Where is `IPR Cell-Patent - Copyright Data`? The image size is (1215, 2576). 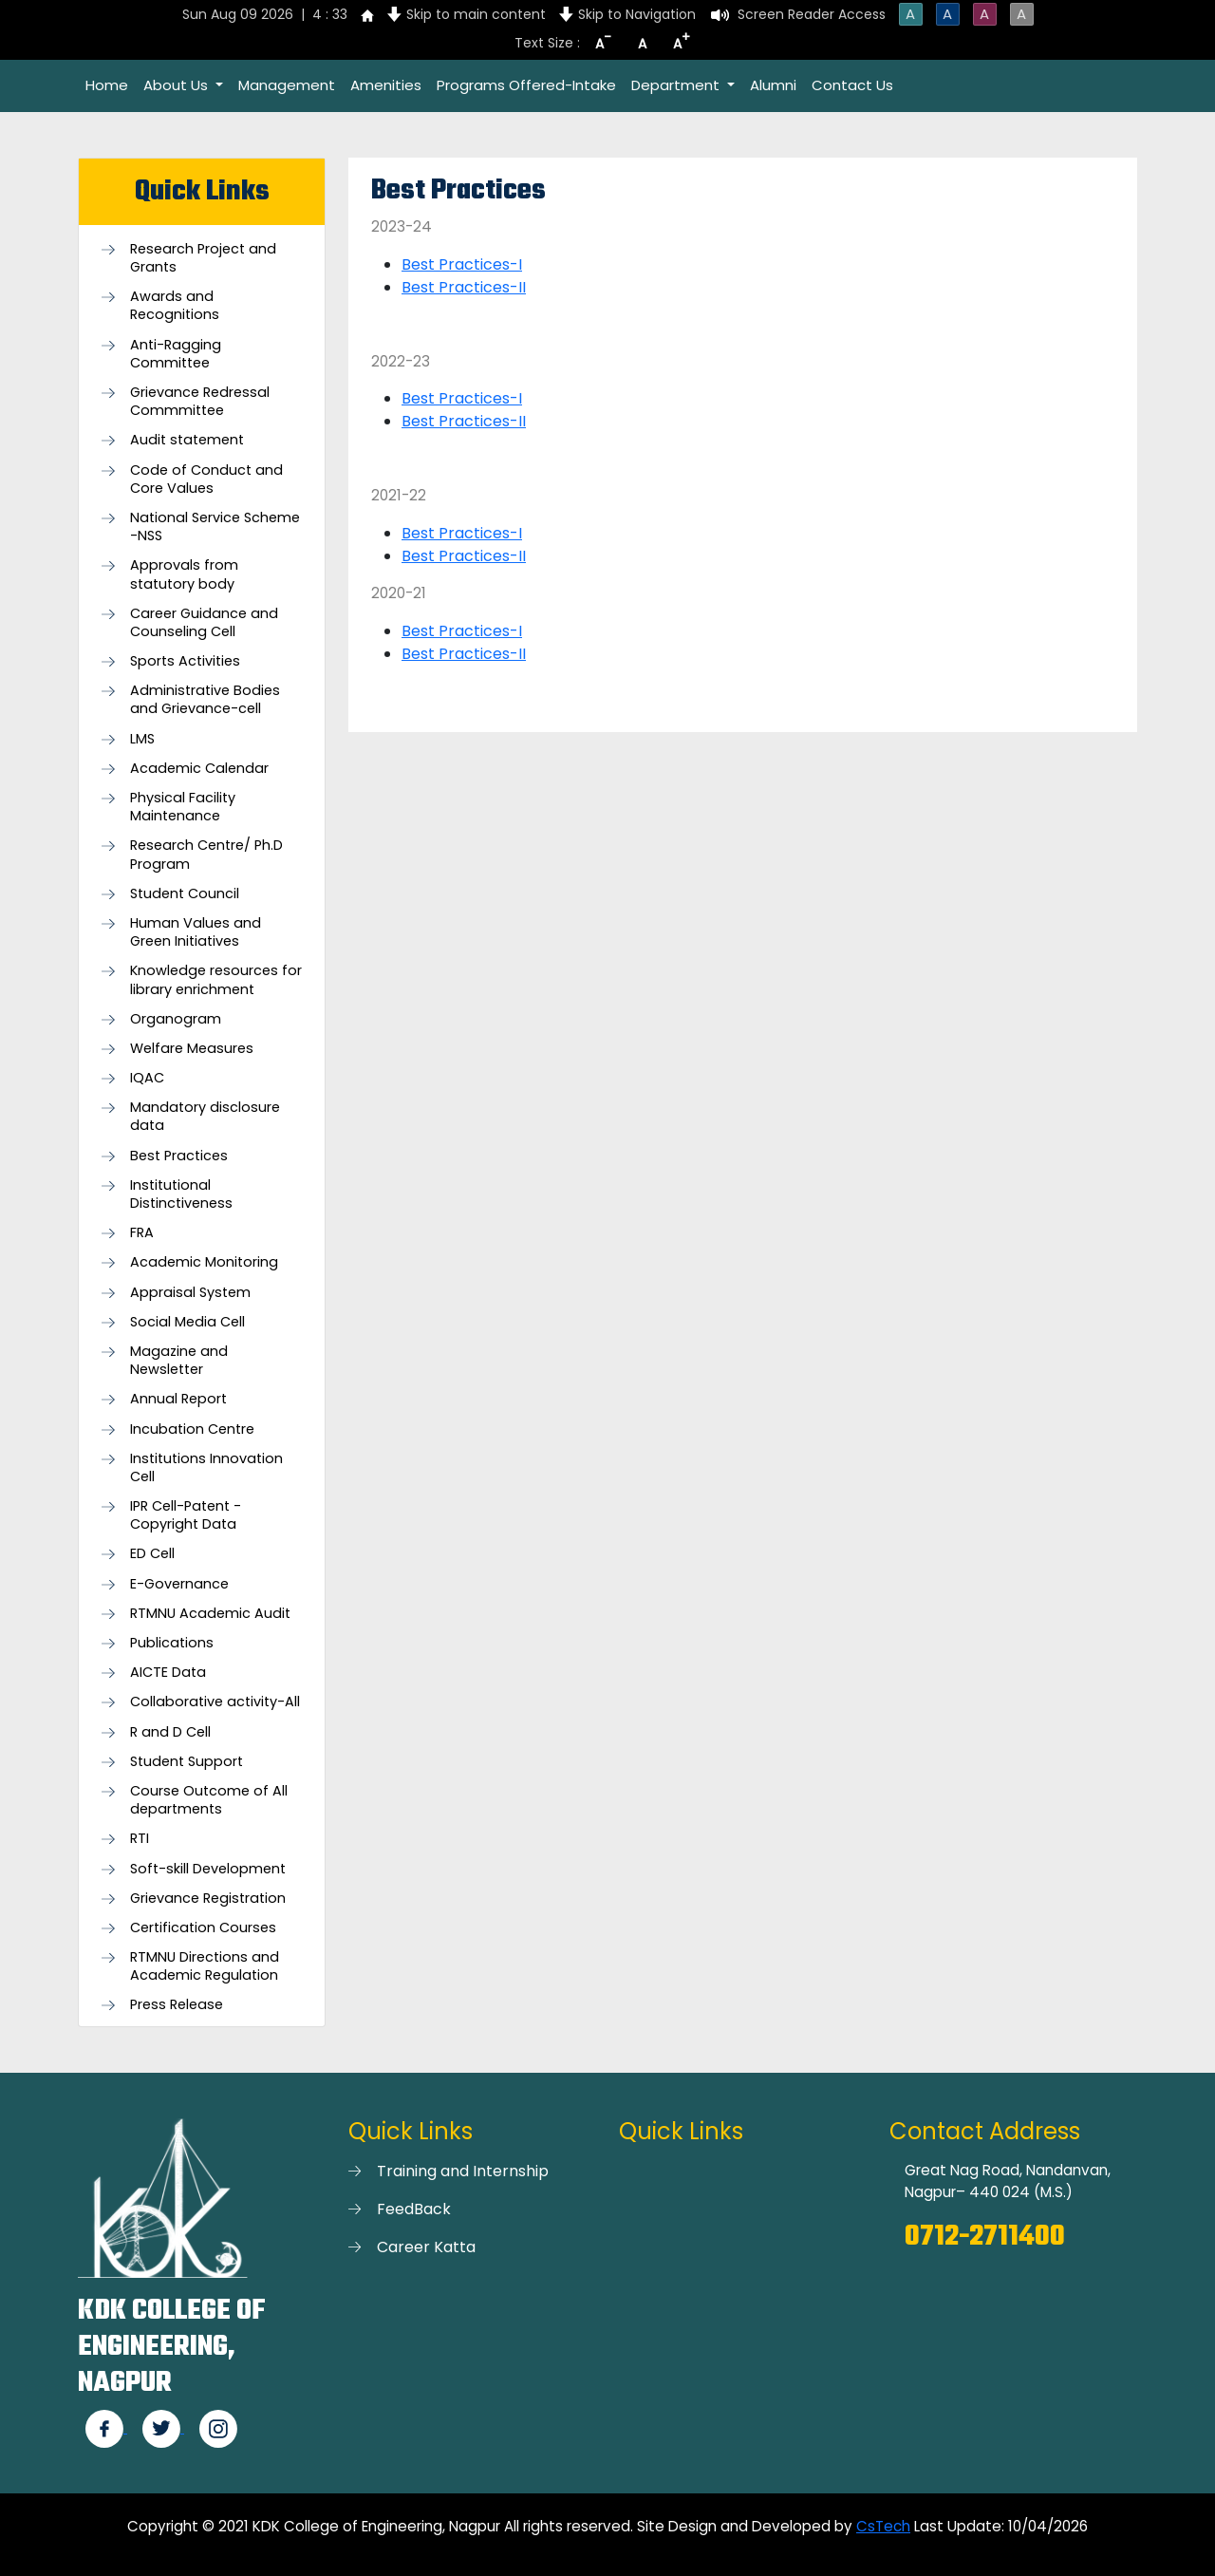 IPR Cell-Patent - Copyright Data is located at coordinates (185, 1515).